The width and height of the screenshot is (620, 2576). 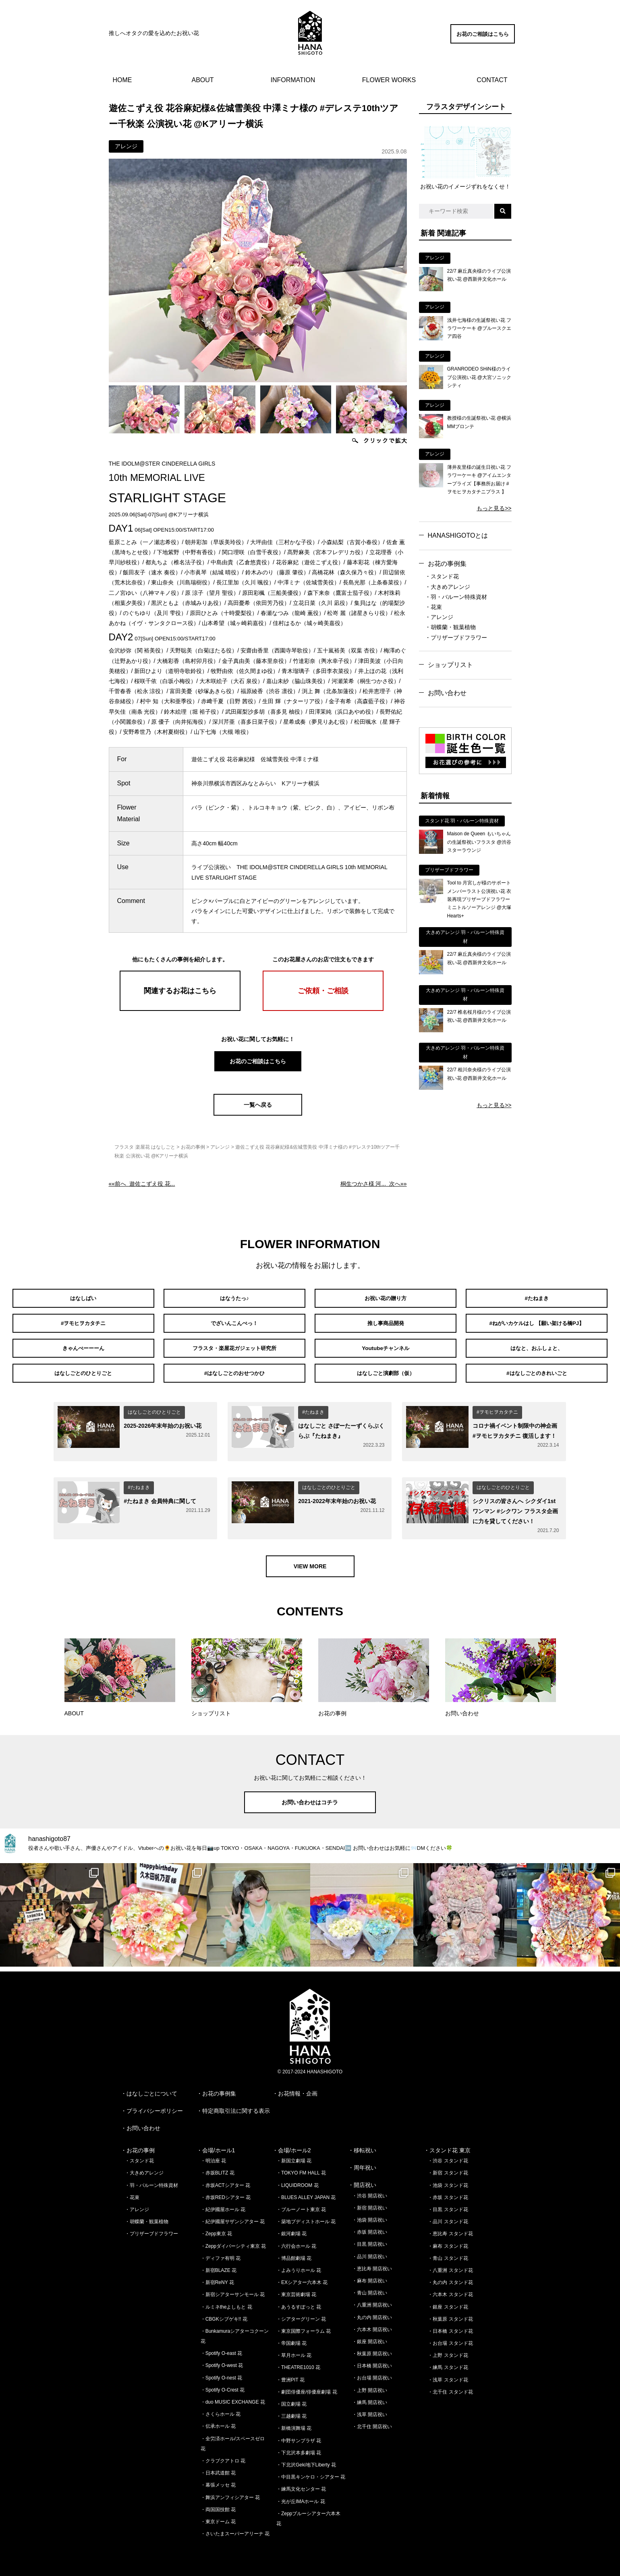 I want to click on ・浅草 開店祝い, so click(x=369, y=2408).